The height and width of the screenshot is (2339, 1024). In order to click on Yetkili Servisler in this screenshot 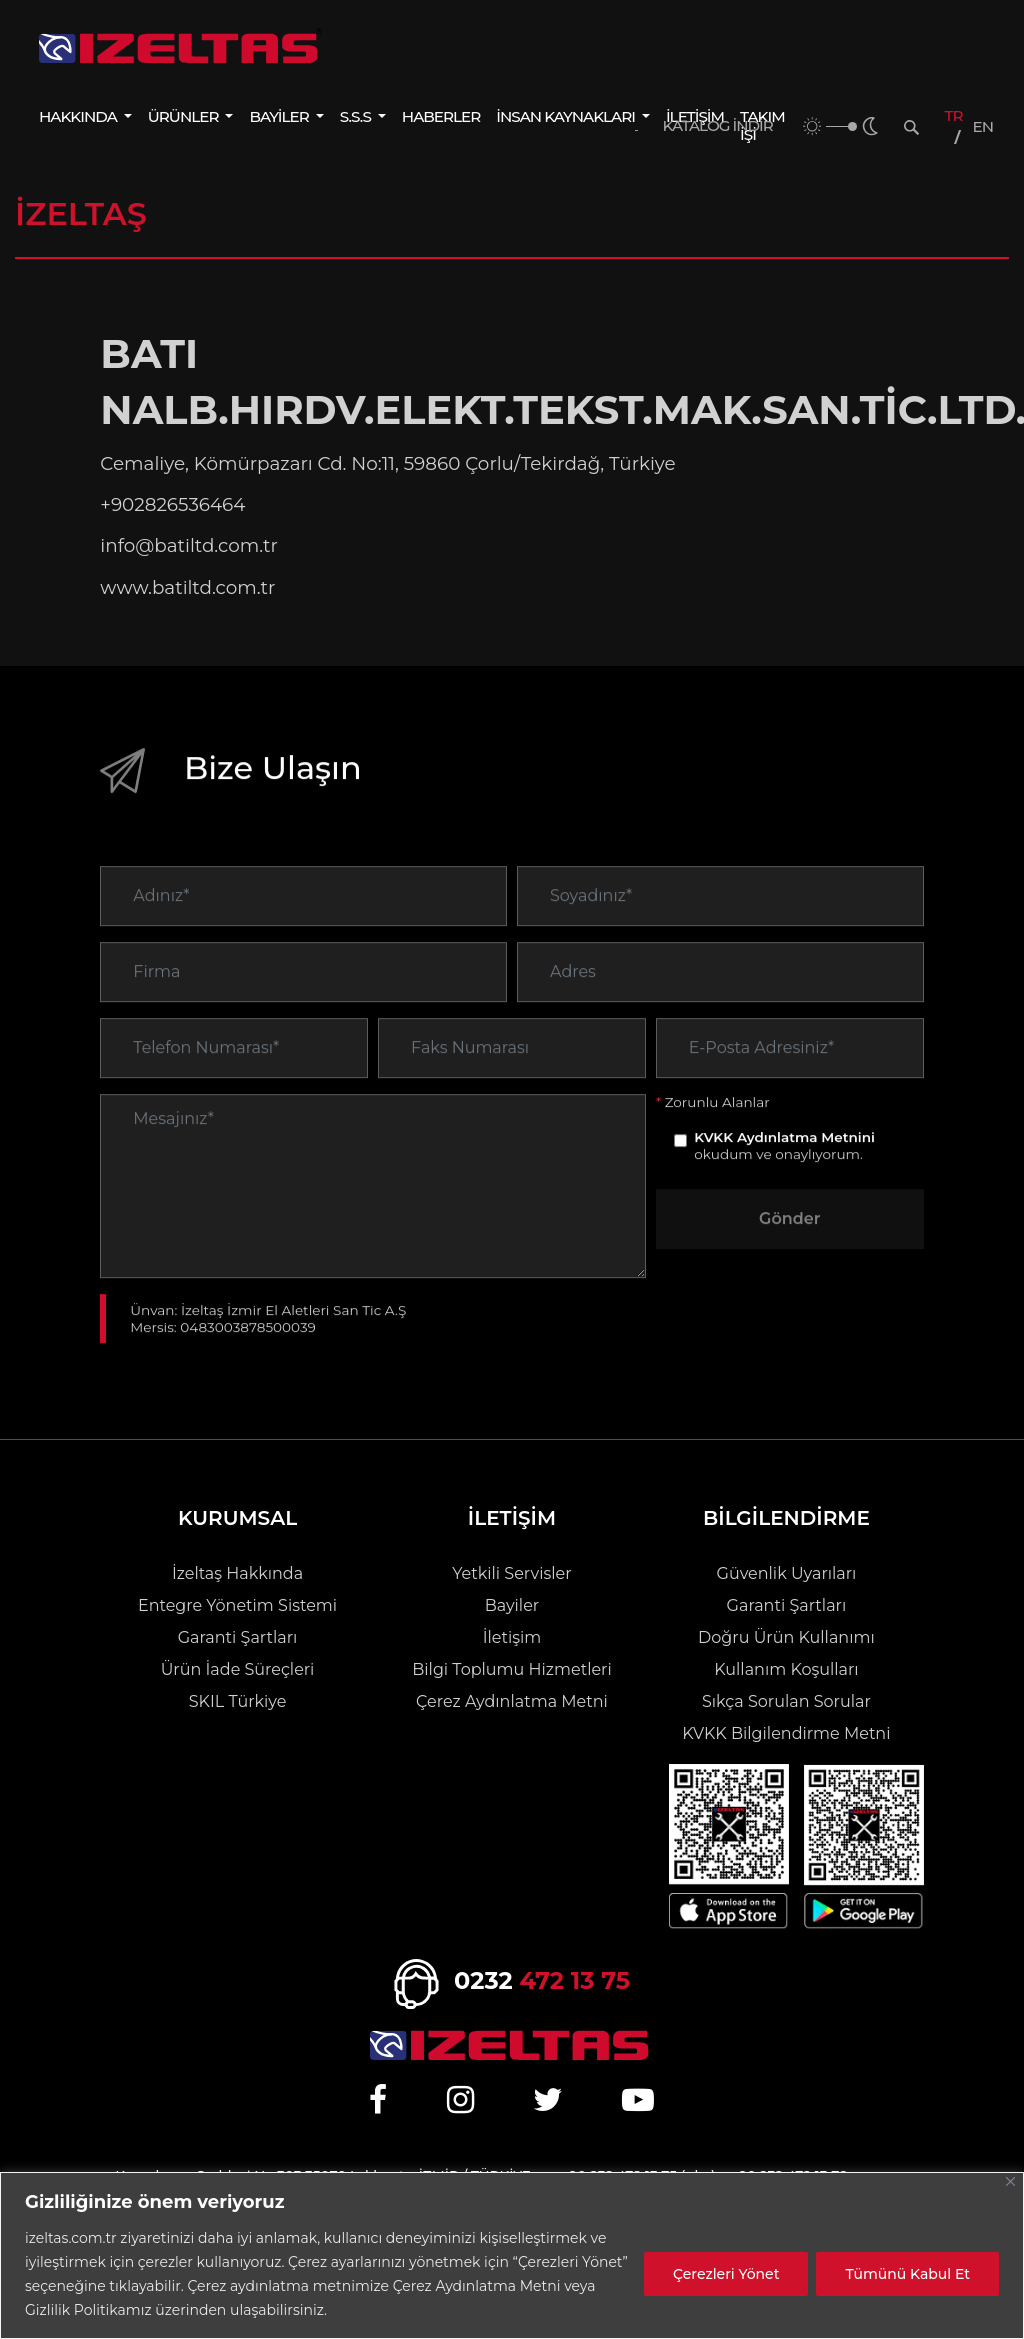, I will do `click(511, 1573)`.